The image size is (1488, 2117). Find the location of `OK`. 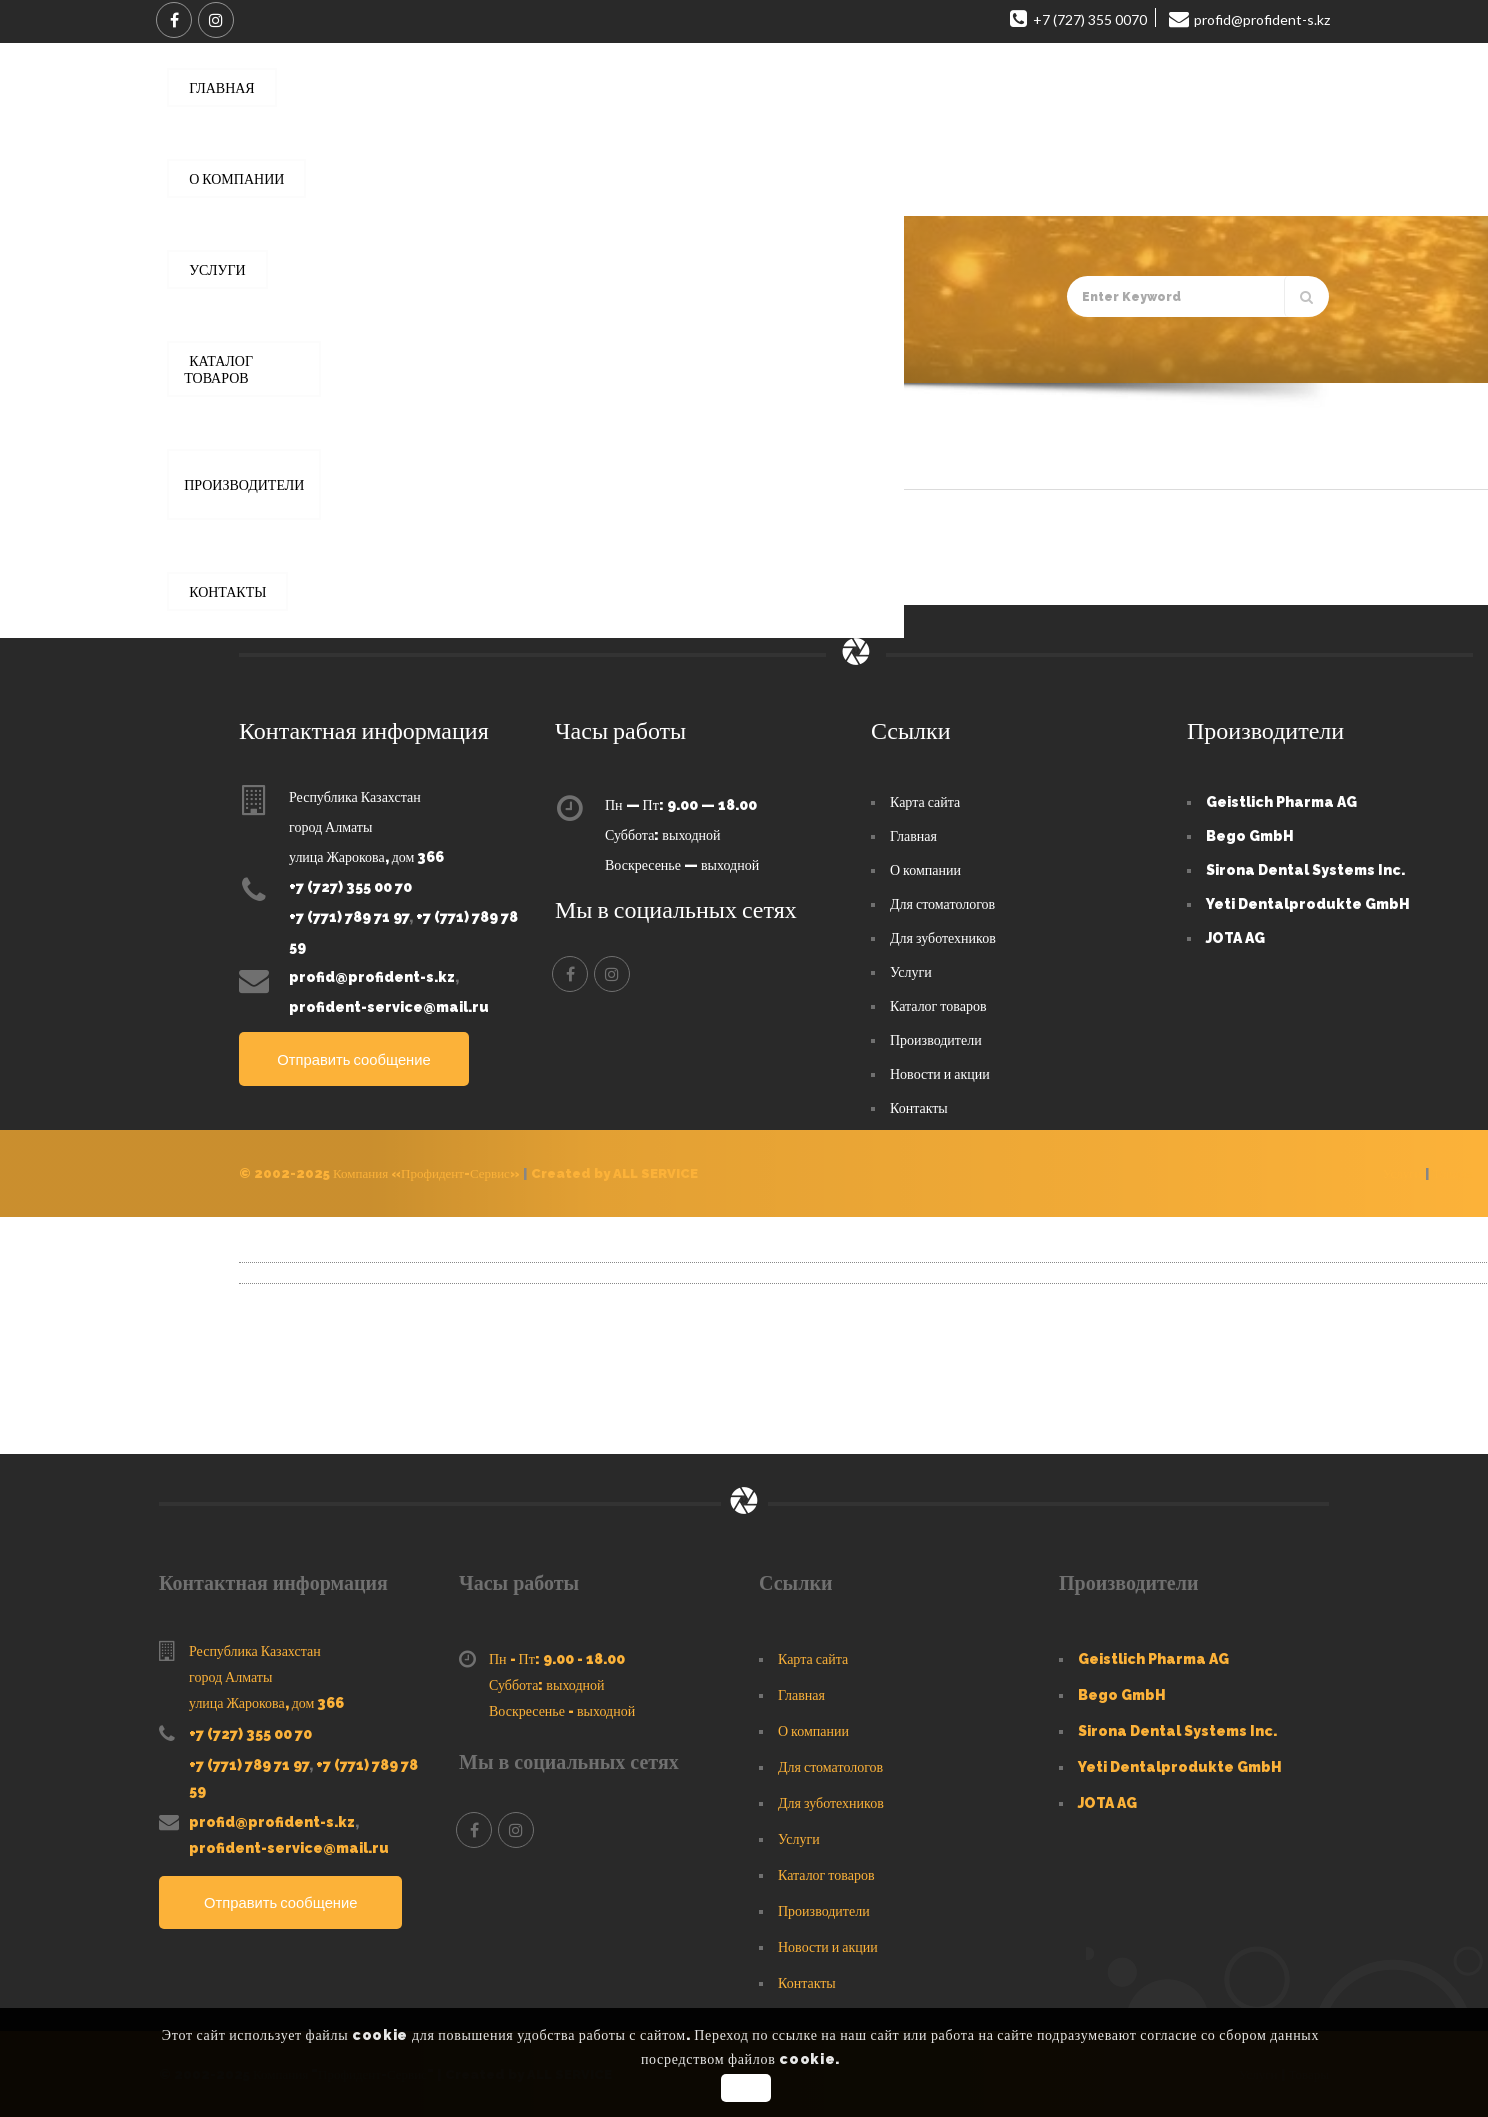

OK is located at coordinates (746, 2088).